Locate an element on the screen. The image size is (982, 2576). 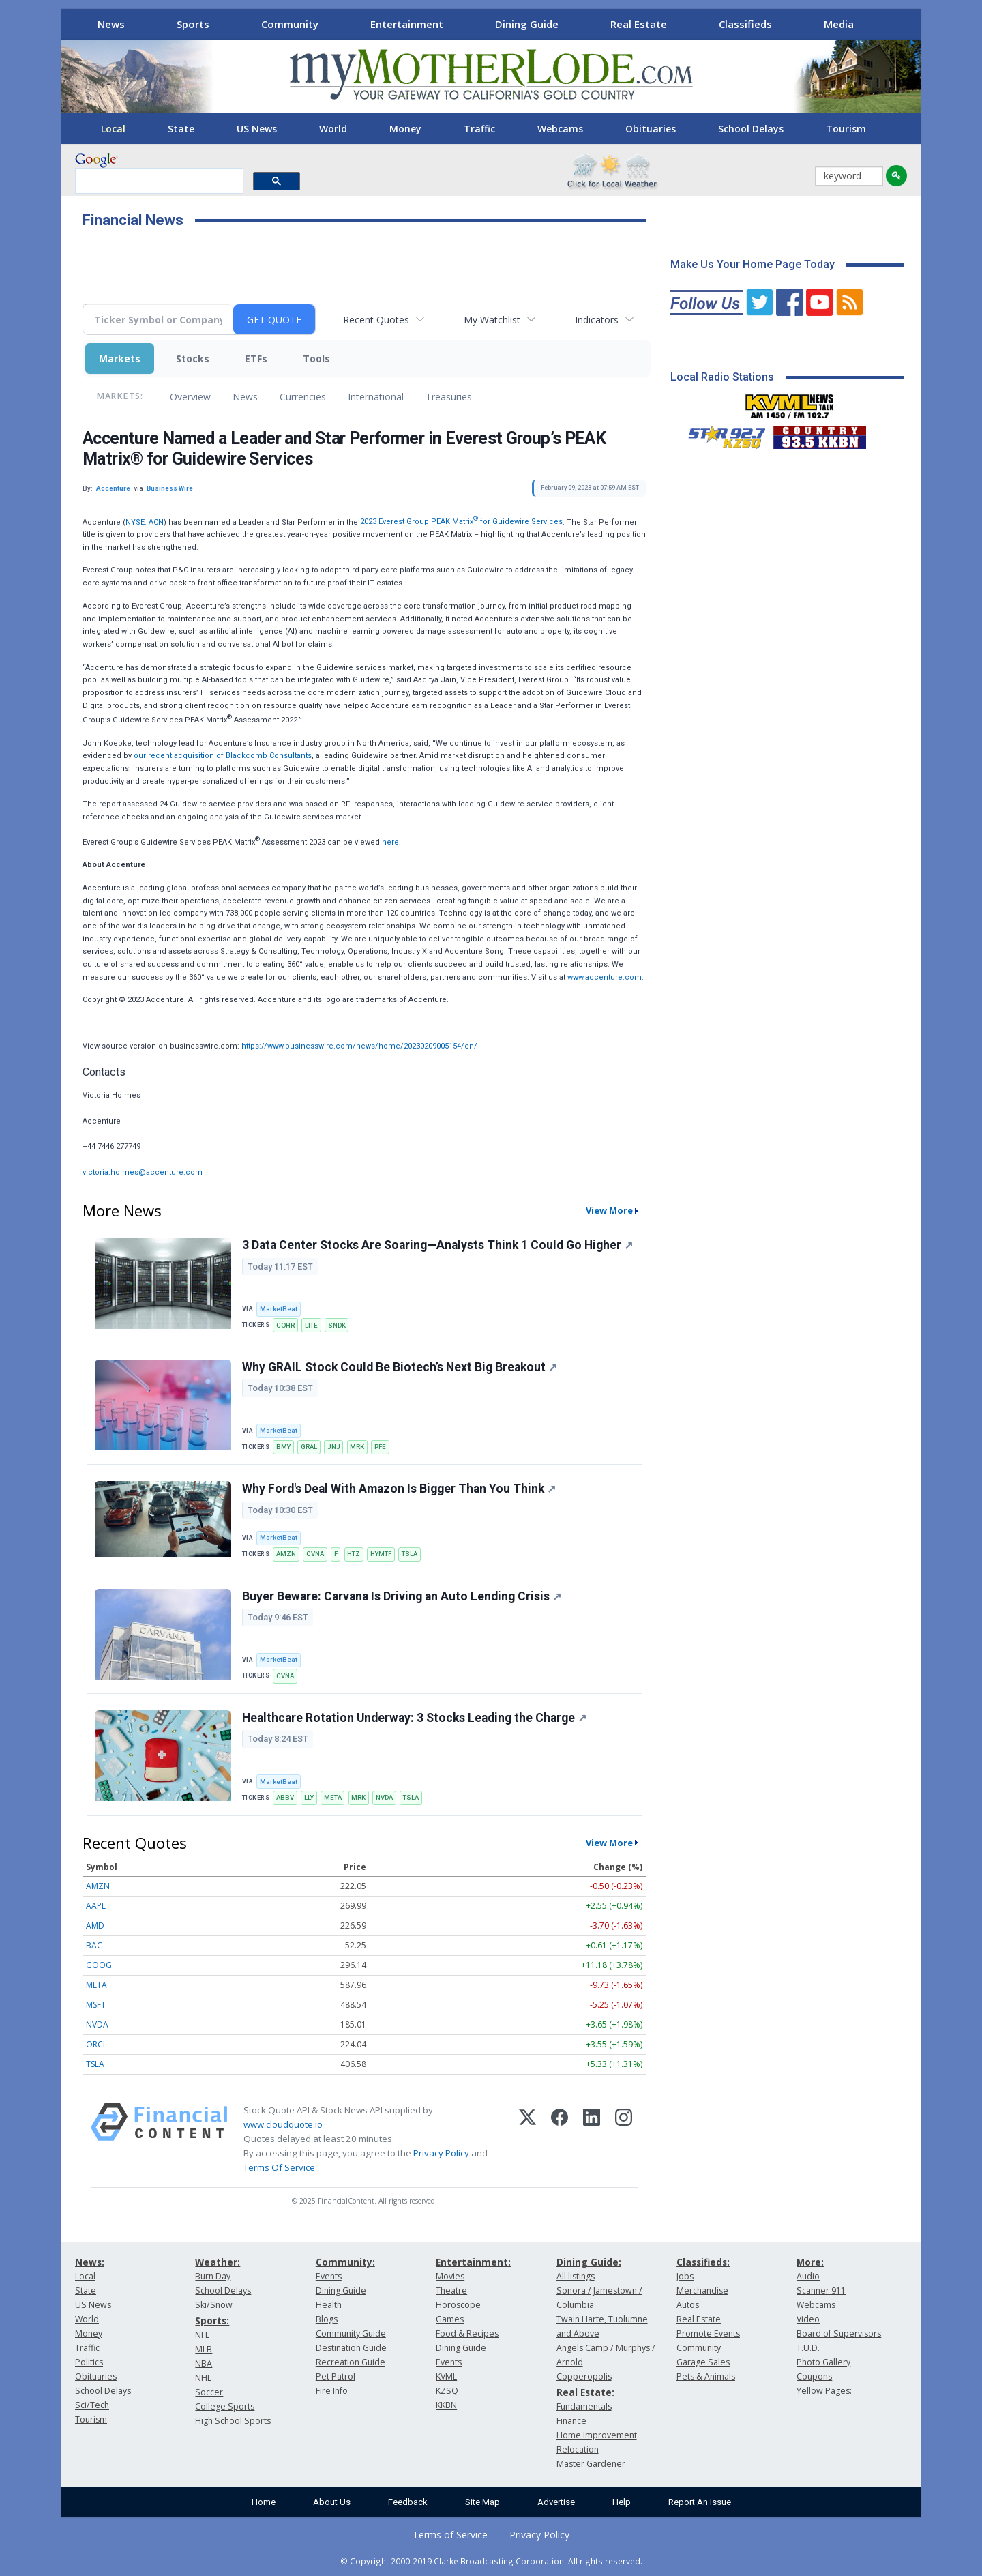
COHR is located at coordinates (285, 1325).